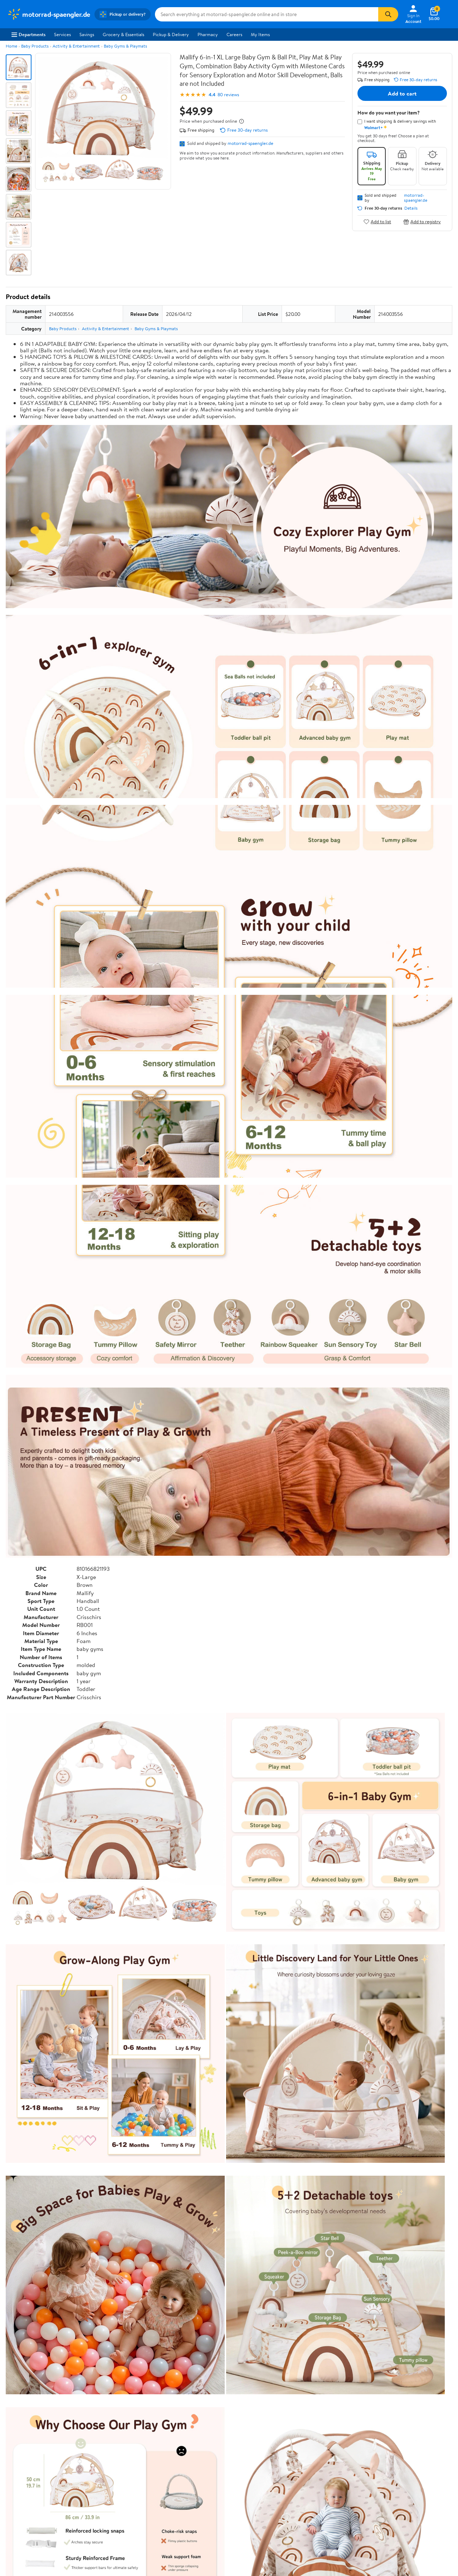 The width and height of the screenshot is (458, 2576). I want to click on Add to cart, so click(402, 93).